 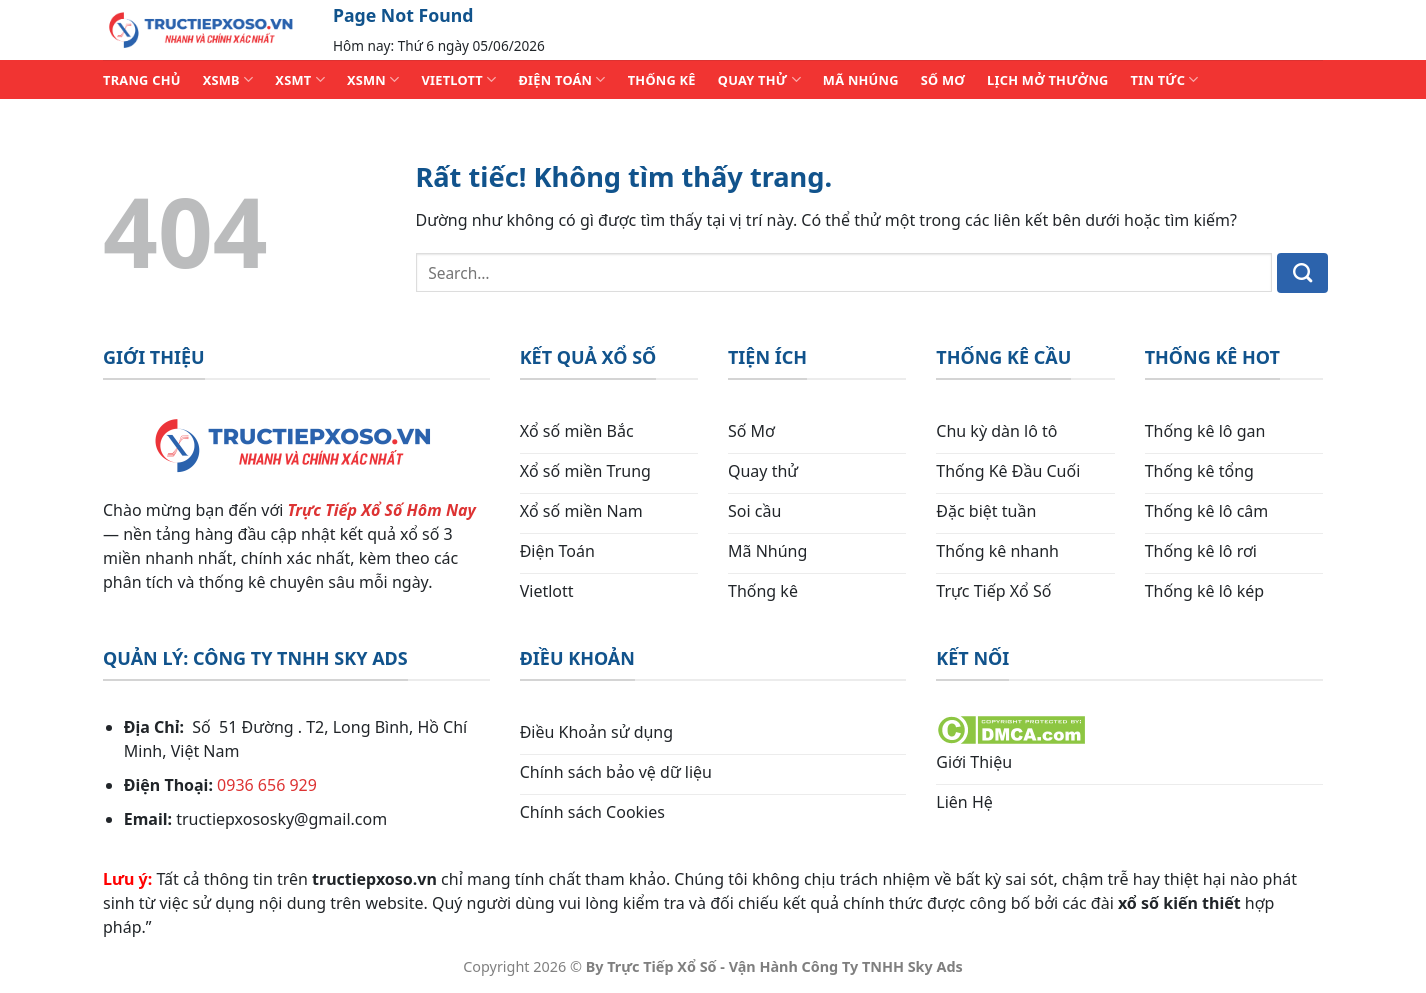 I want to click on 0936 656 929, so click(x=267, y=785).